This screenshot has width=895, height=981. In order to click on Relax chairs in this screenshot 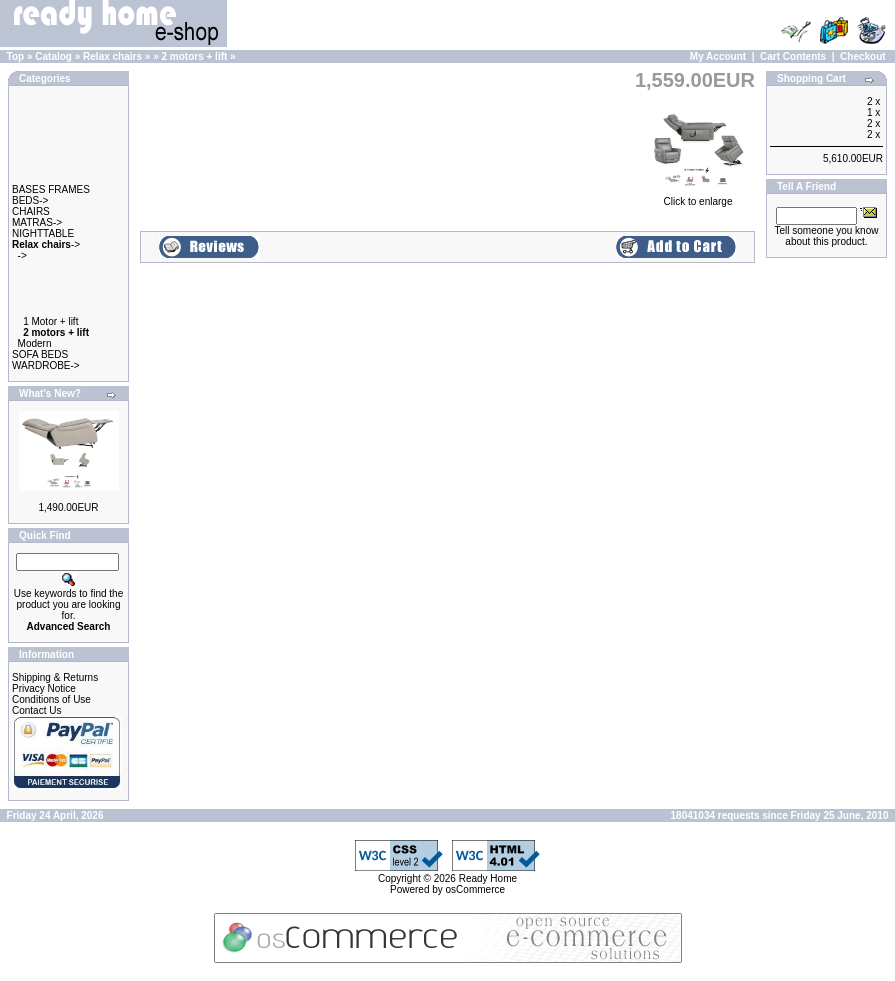, I will do `click(112, 56)`.